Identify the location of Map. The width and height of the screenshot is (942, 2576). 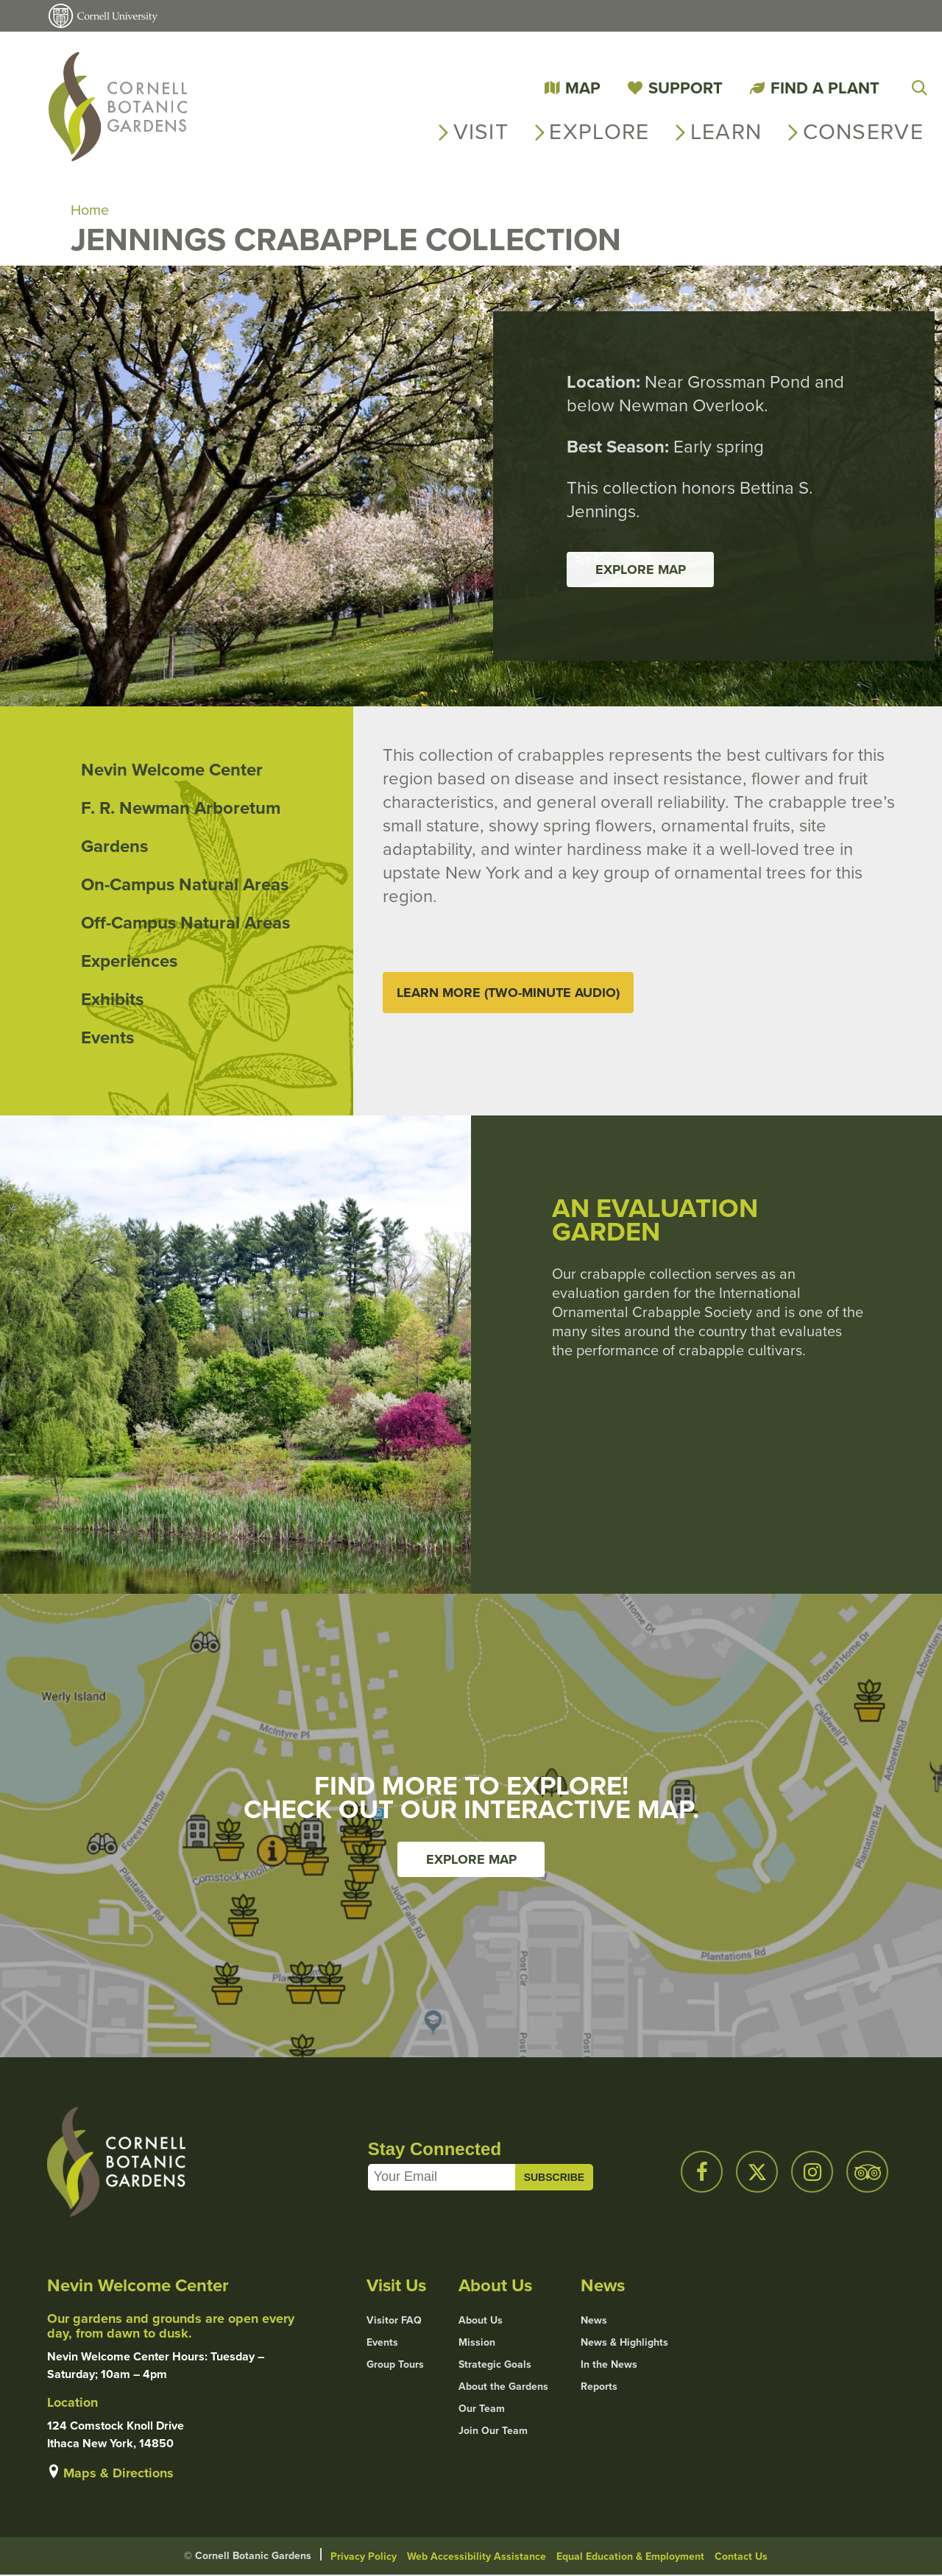
(583, 88).